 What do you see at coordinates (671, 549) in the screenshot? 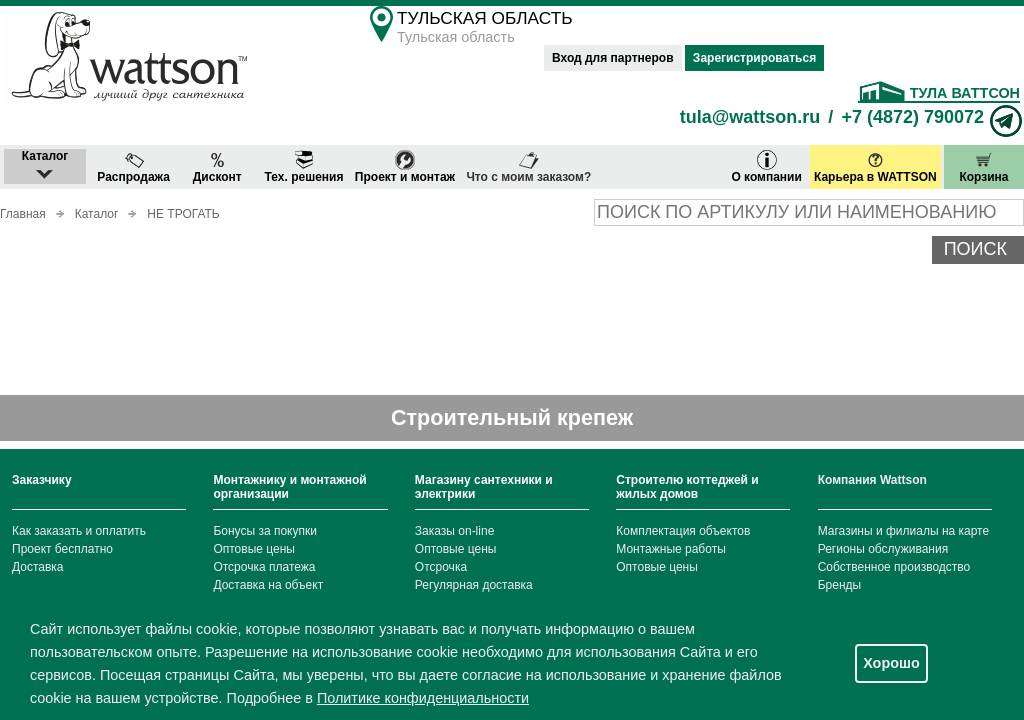
I see `Монтажные работы` at bounding box center [671, 549].